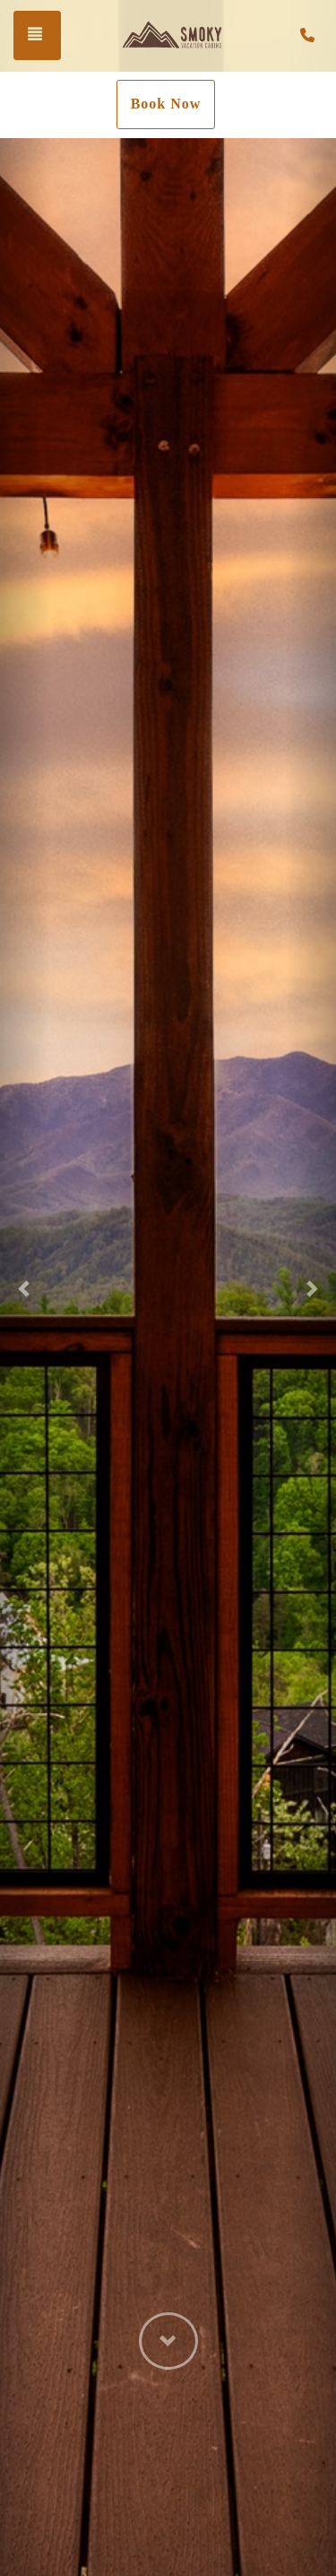 The image size is (336, 2576). Describe the element at coordinates (25, 1288) in the screenshot. I see `[button]` at that location.